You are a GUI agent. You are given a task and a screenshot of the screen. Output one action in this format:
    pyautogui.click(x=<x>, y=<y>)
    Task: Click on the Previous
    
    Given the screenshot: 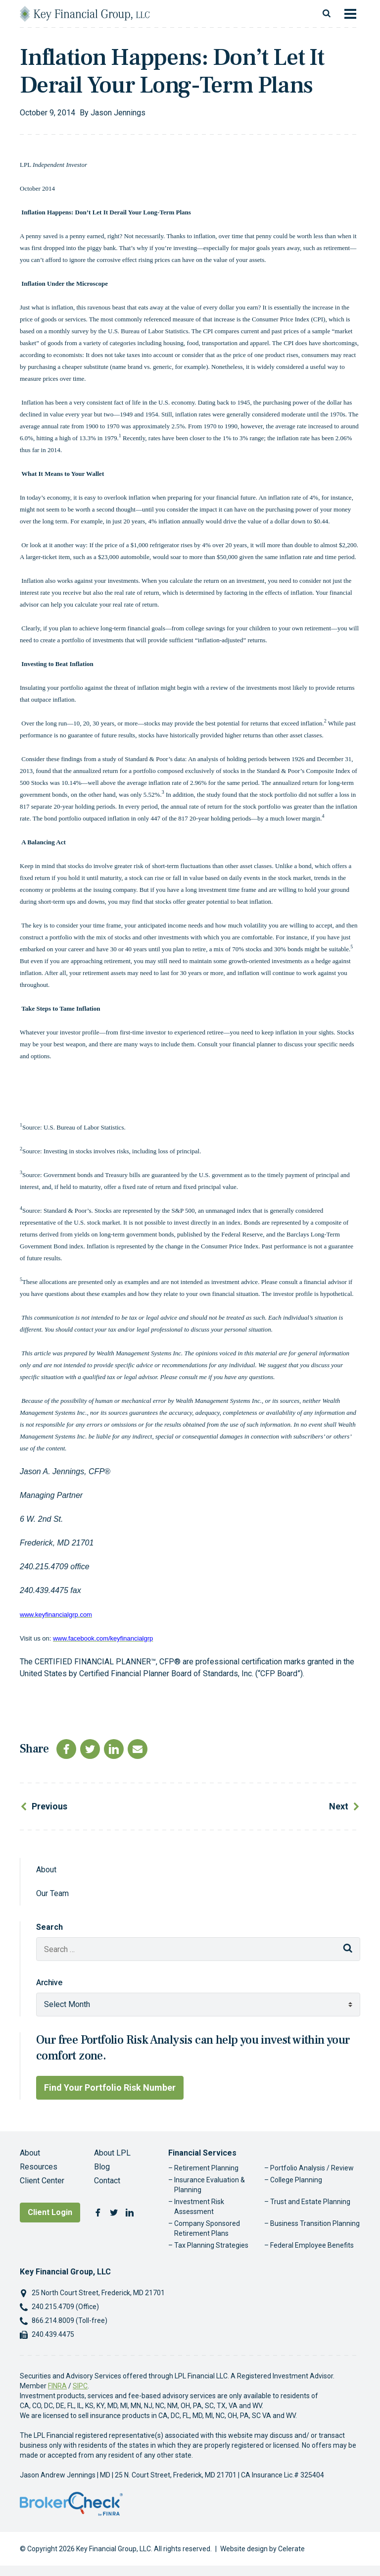 What is the action you would take?
    pyautogui.click(x=49, y=1806)
    